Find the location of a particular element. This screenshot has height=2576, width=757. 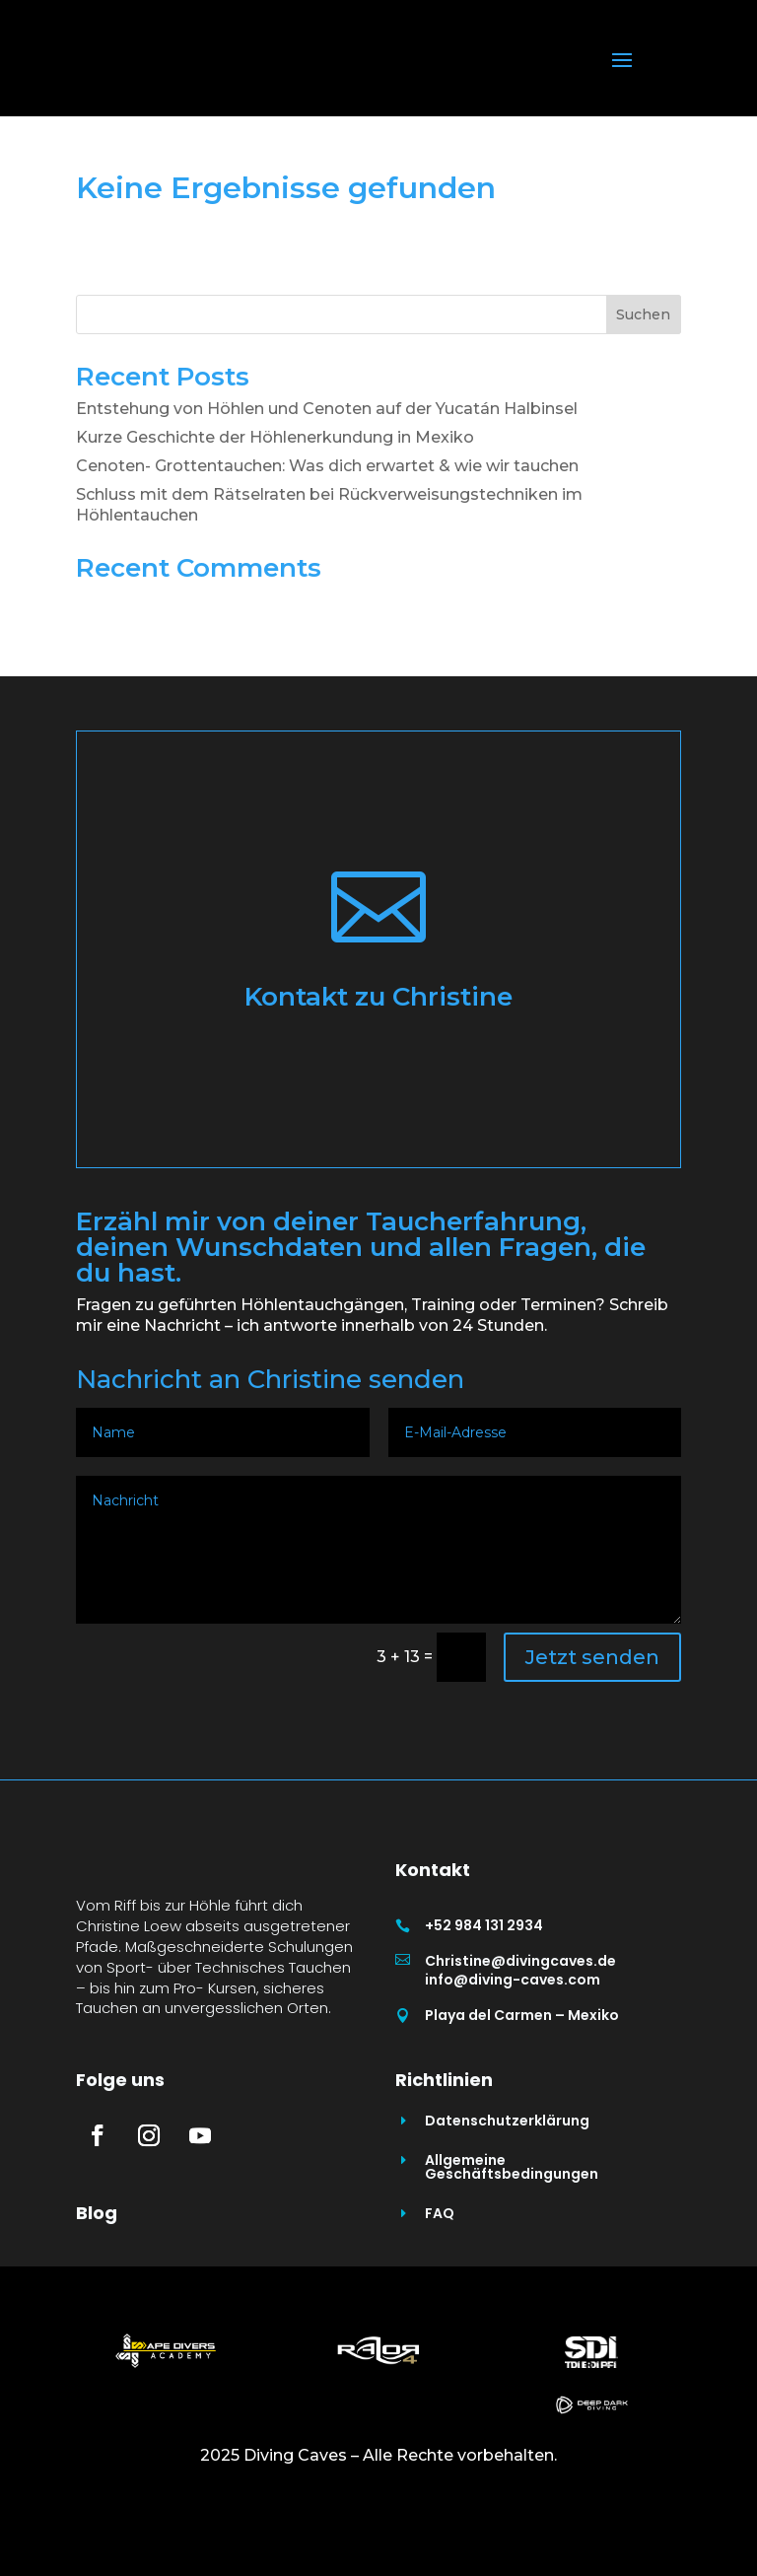

+52 984 131 2934 is located at coordinates (484, 1925).